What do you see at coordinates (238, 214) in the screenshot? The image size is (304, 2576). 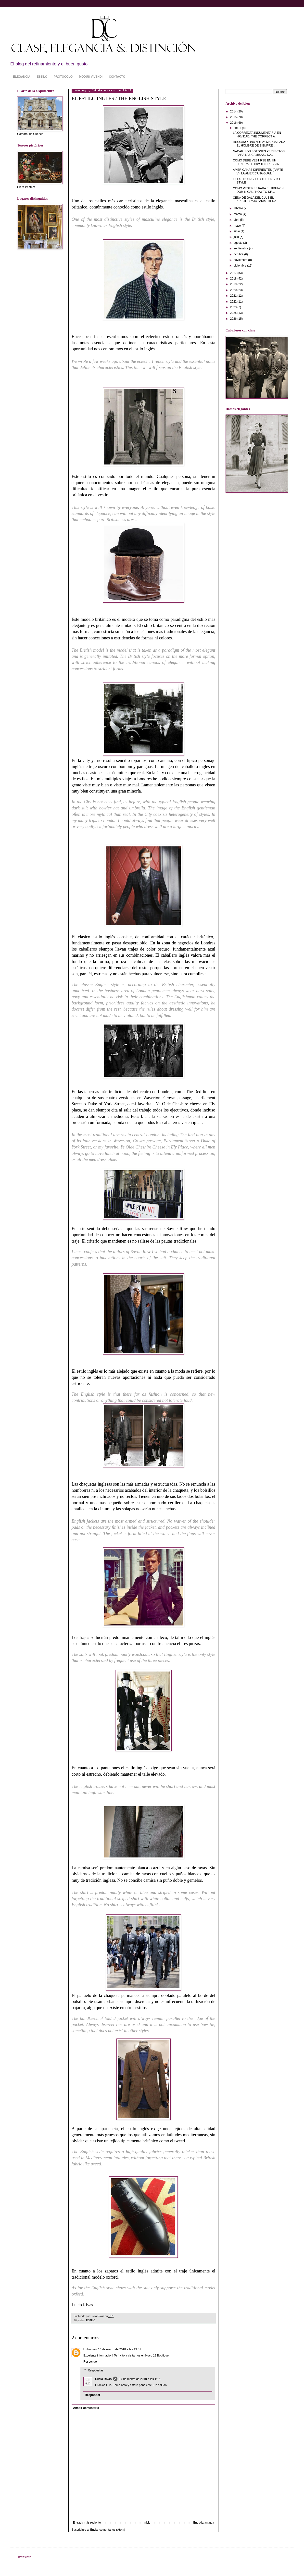 I see `marzo` at bounding box center [238, 214].